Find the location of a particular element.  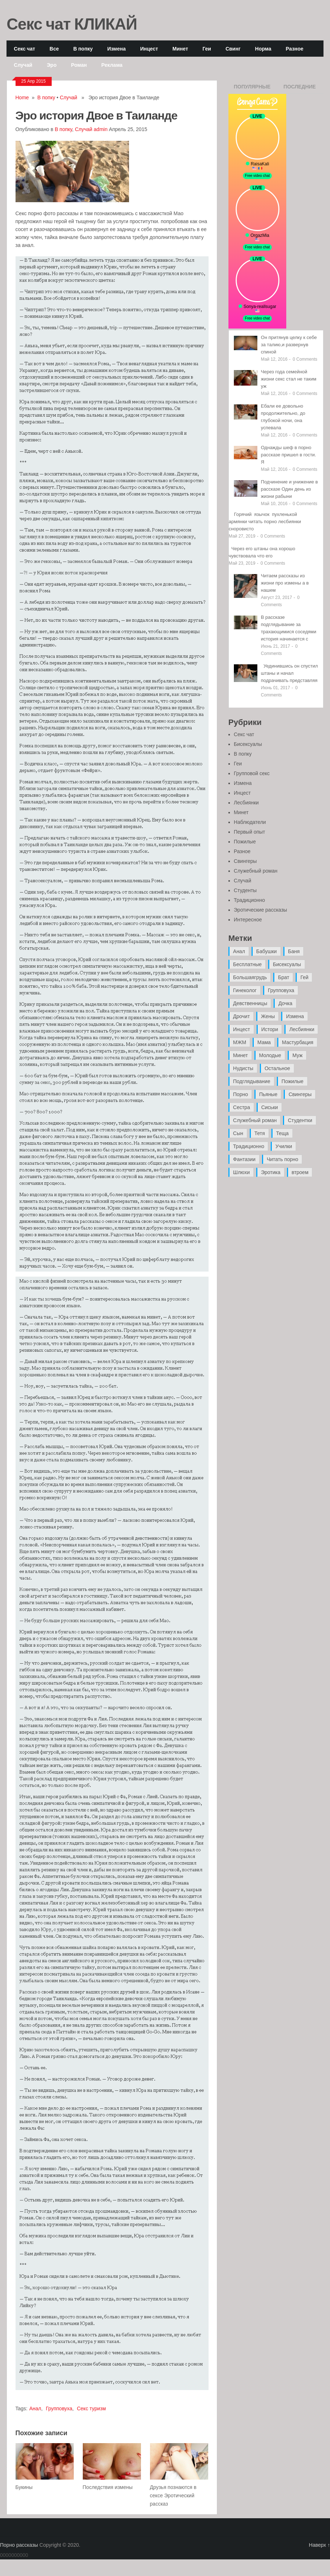

Тетя [Тетя (7 элементов)] is located at coordinates (259, 1133).